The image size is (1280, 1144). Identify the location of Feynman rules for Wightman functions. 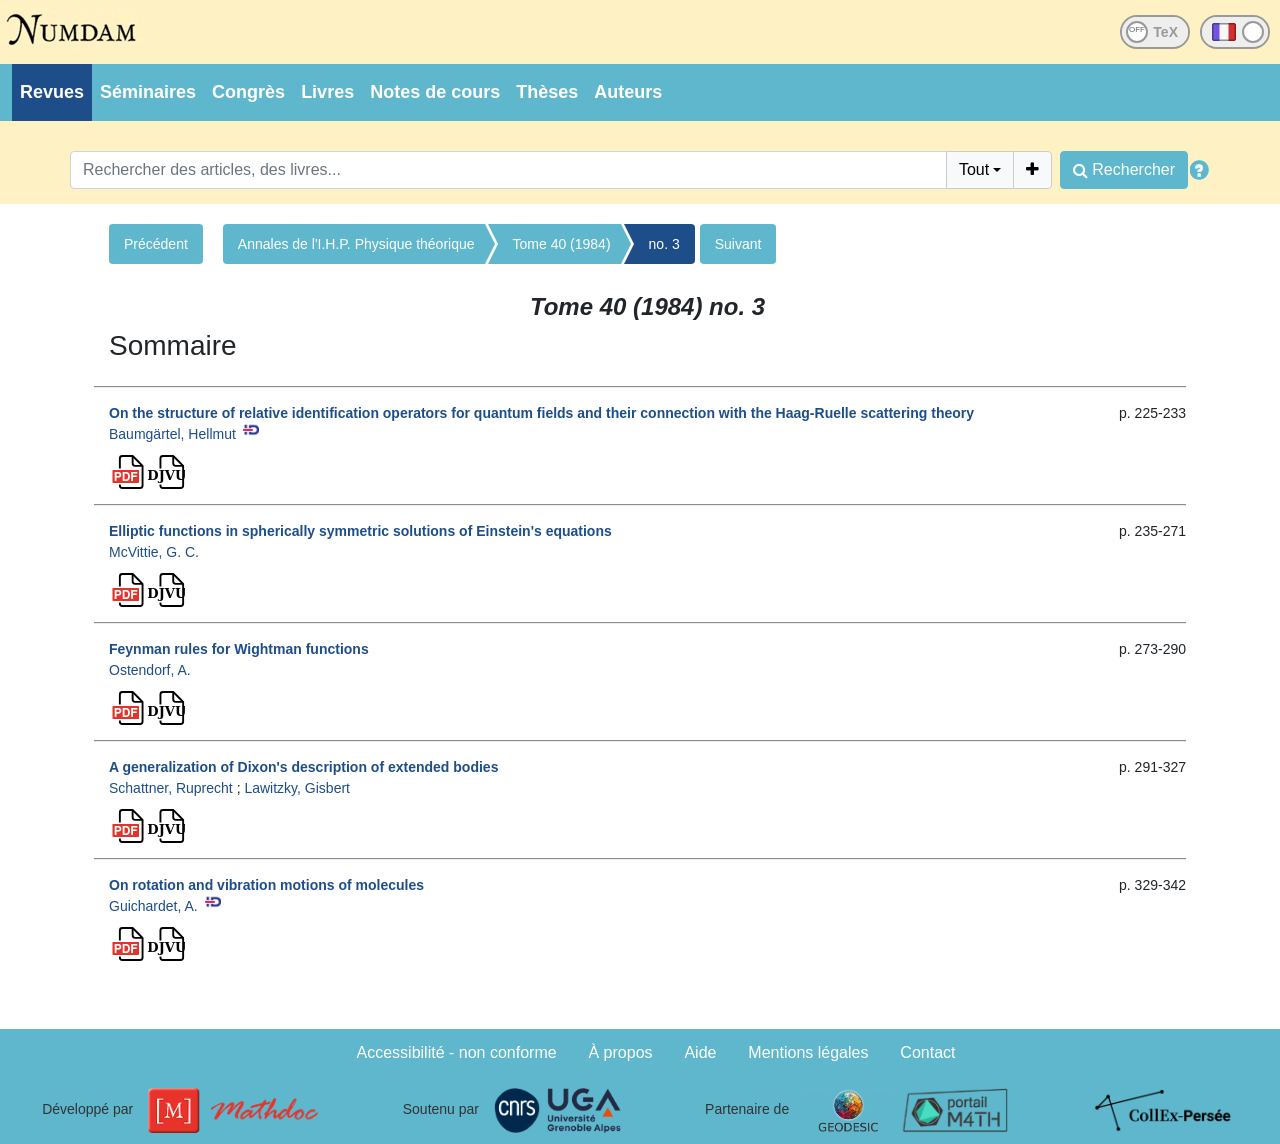
(239, 649).